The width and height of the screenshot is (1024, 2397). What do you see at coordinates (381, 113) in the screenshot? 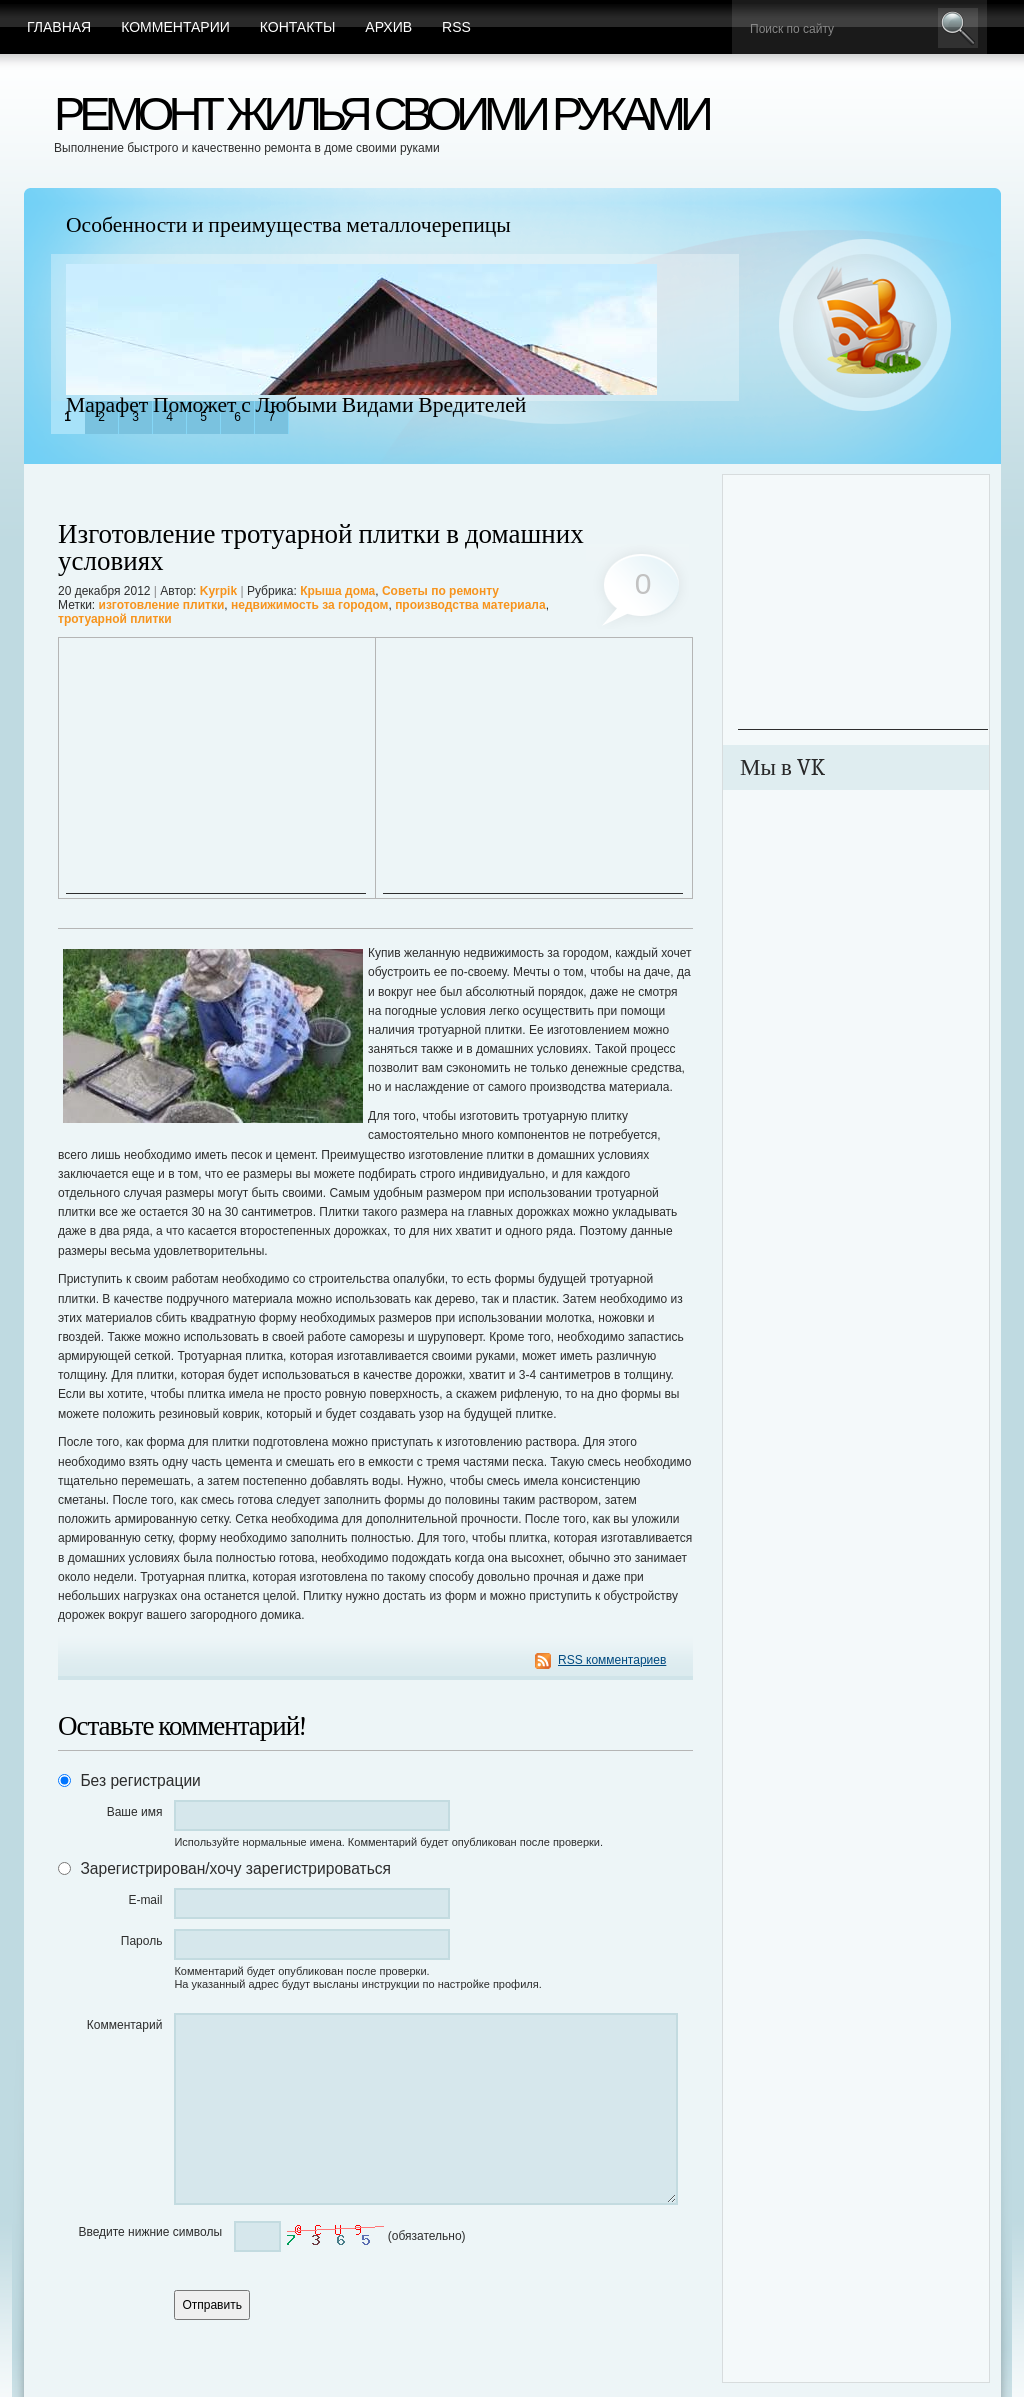
I see `Ремонт жилья своими руками` at bounding box center [381, 113].